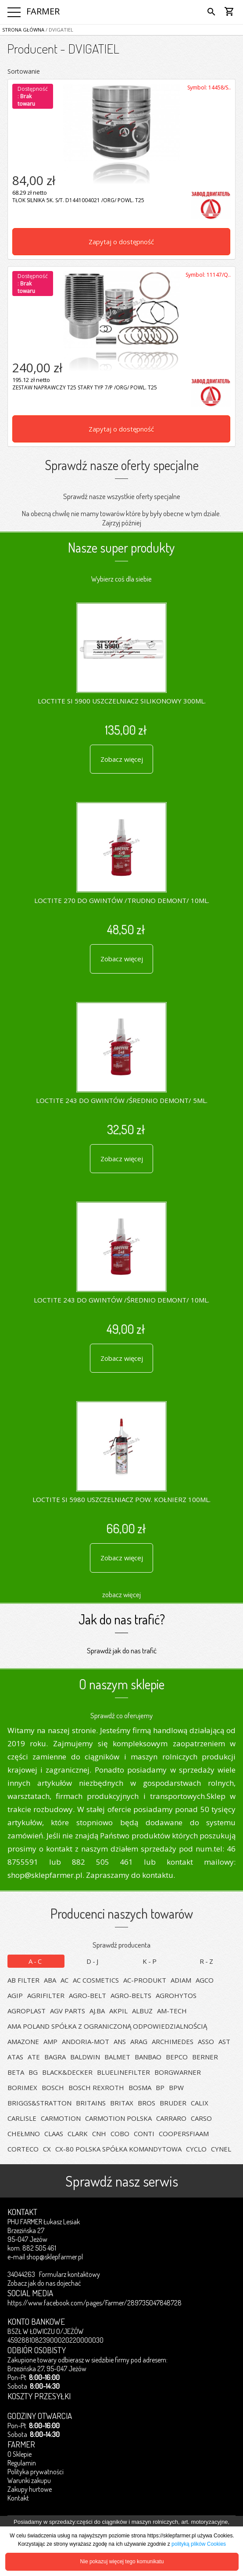 This screenshot has width=243, height=2576. I want to click on Formularz kontaktowy, so click(69, 2274).